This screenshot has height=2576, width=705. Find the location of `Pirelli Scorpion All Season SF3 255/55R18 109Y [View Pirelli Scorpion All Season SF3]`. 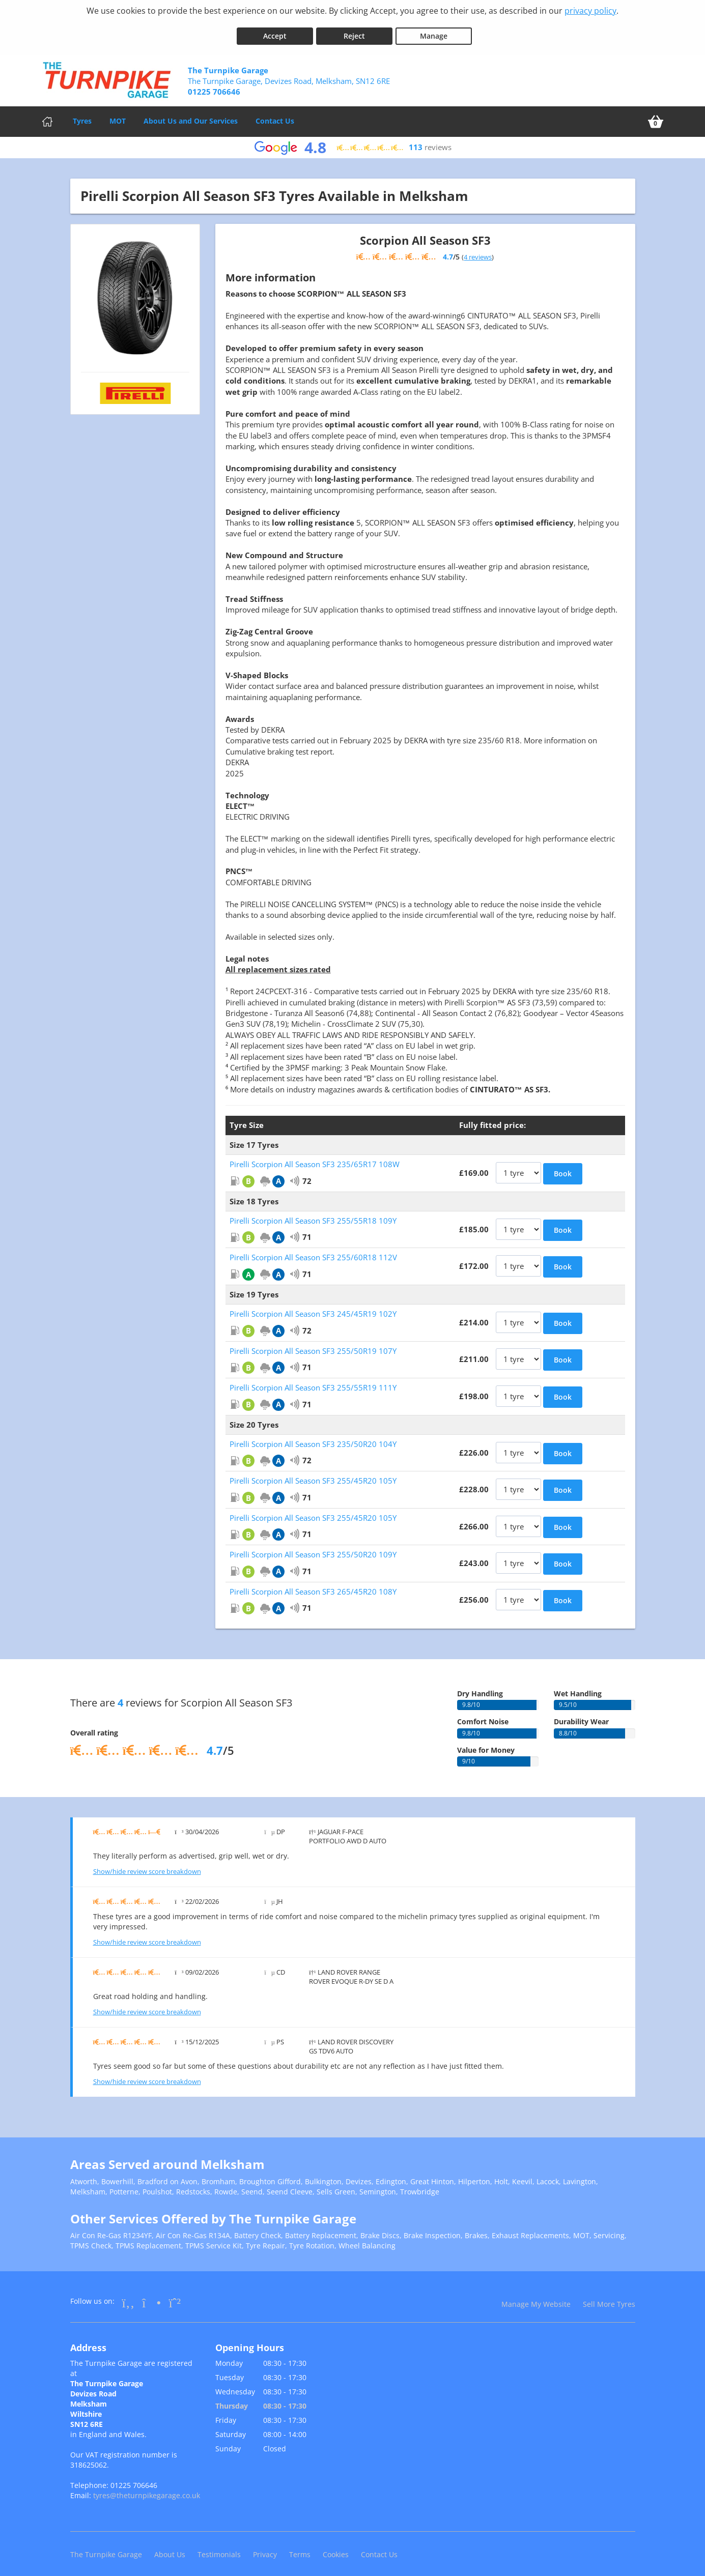

Pirelli Scorpion All Season SF3 255/55R18 109Y [View Pirelli Scorpion All Season SF3] is located at coordinates (313, 1214).